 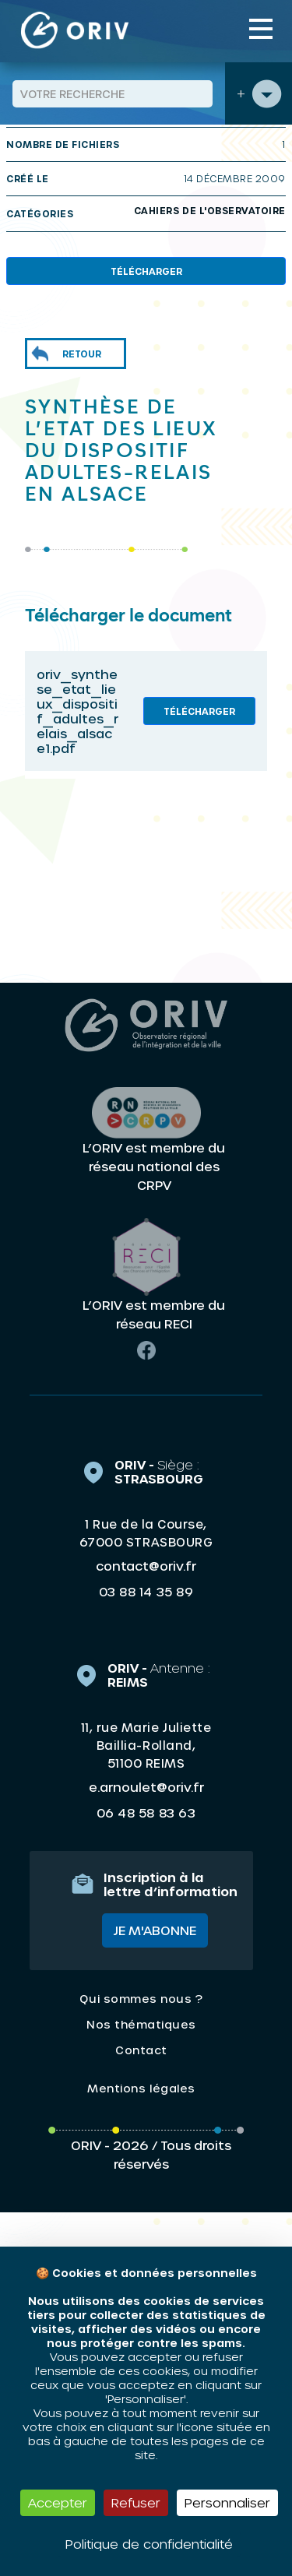 What do you see at coordinates (146, 271) in the screenshot?
I see `Télécharger` at bounding box center [146, 271].